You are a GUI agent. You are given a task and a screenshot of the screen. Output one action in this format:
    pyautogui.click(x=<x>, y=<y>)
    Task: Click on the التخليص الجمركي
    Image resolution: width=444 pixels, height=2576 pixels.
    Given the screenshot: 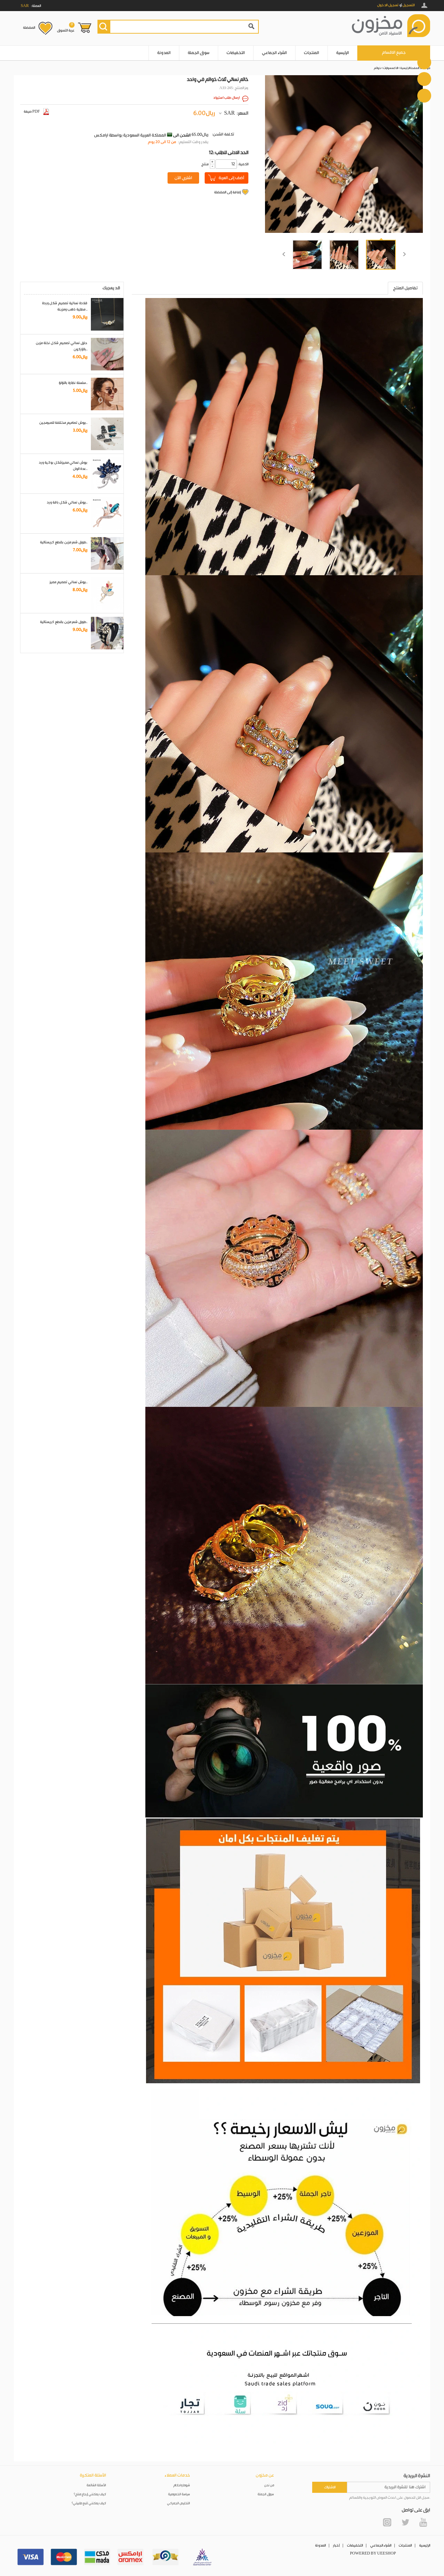 What is the action you would take?
    pyautogui.click(x=178, y=2503)
    